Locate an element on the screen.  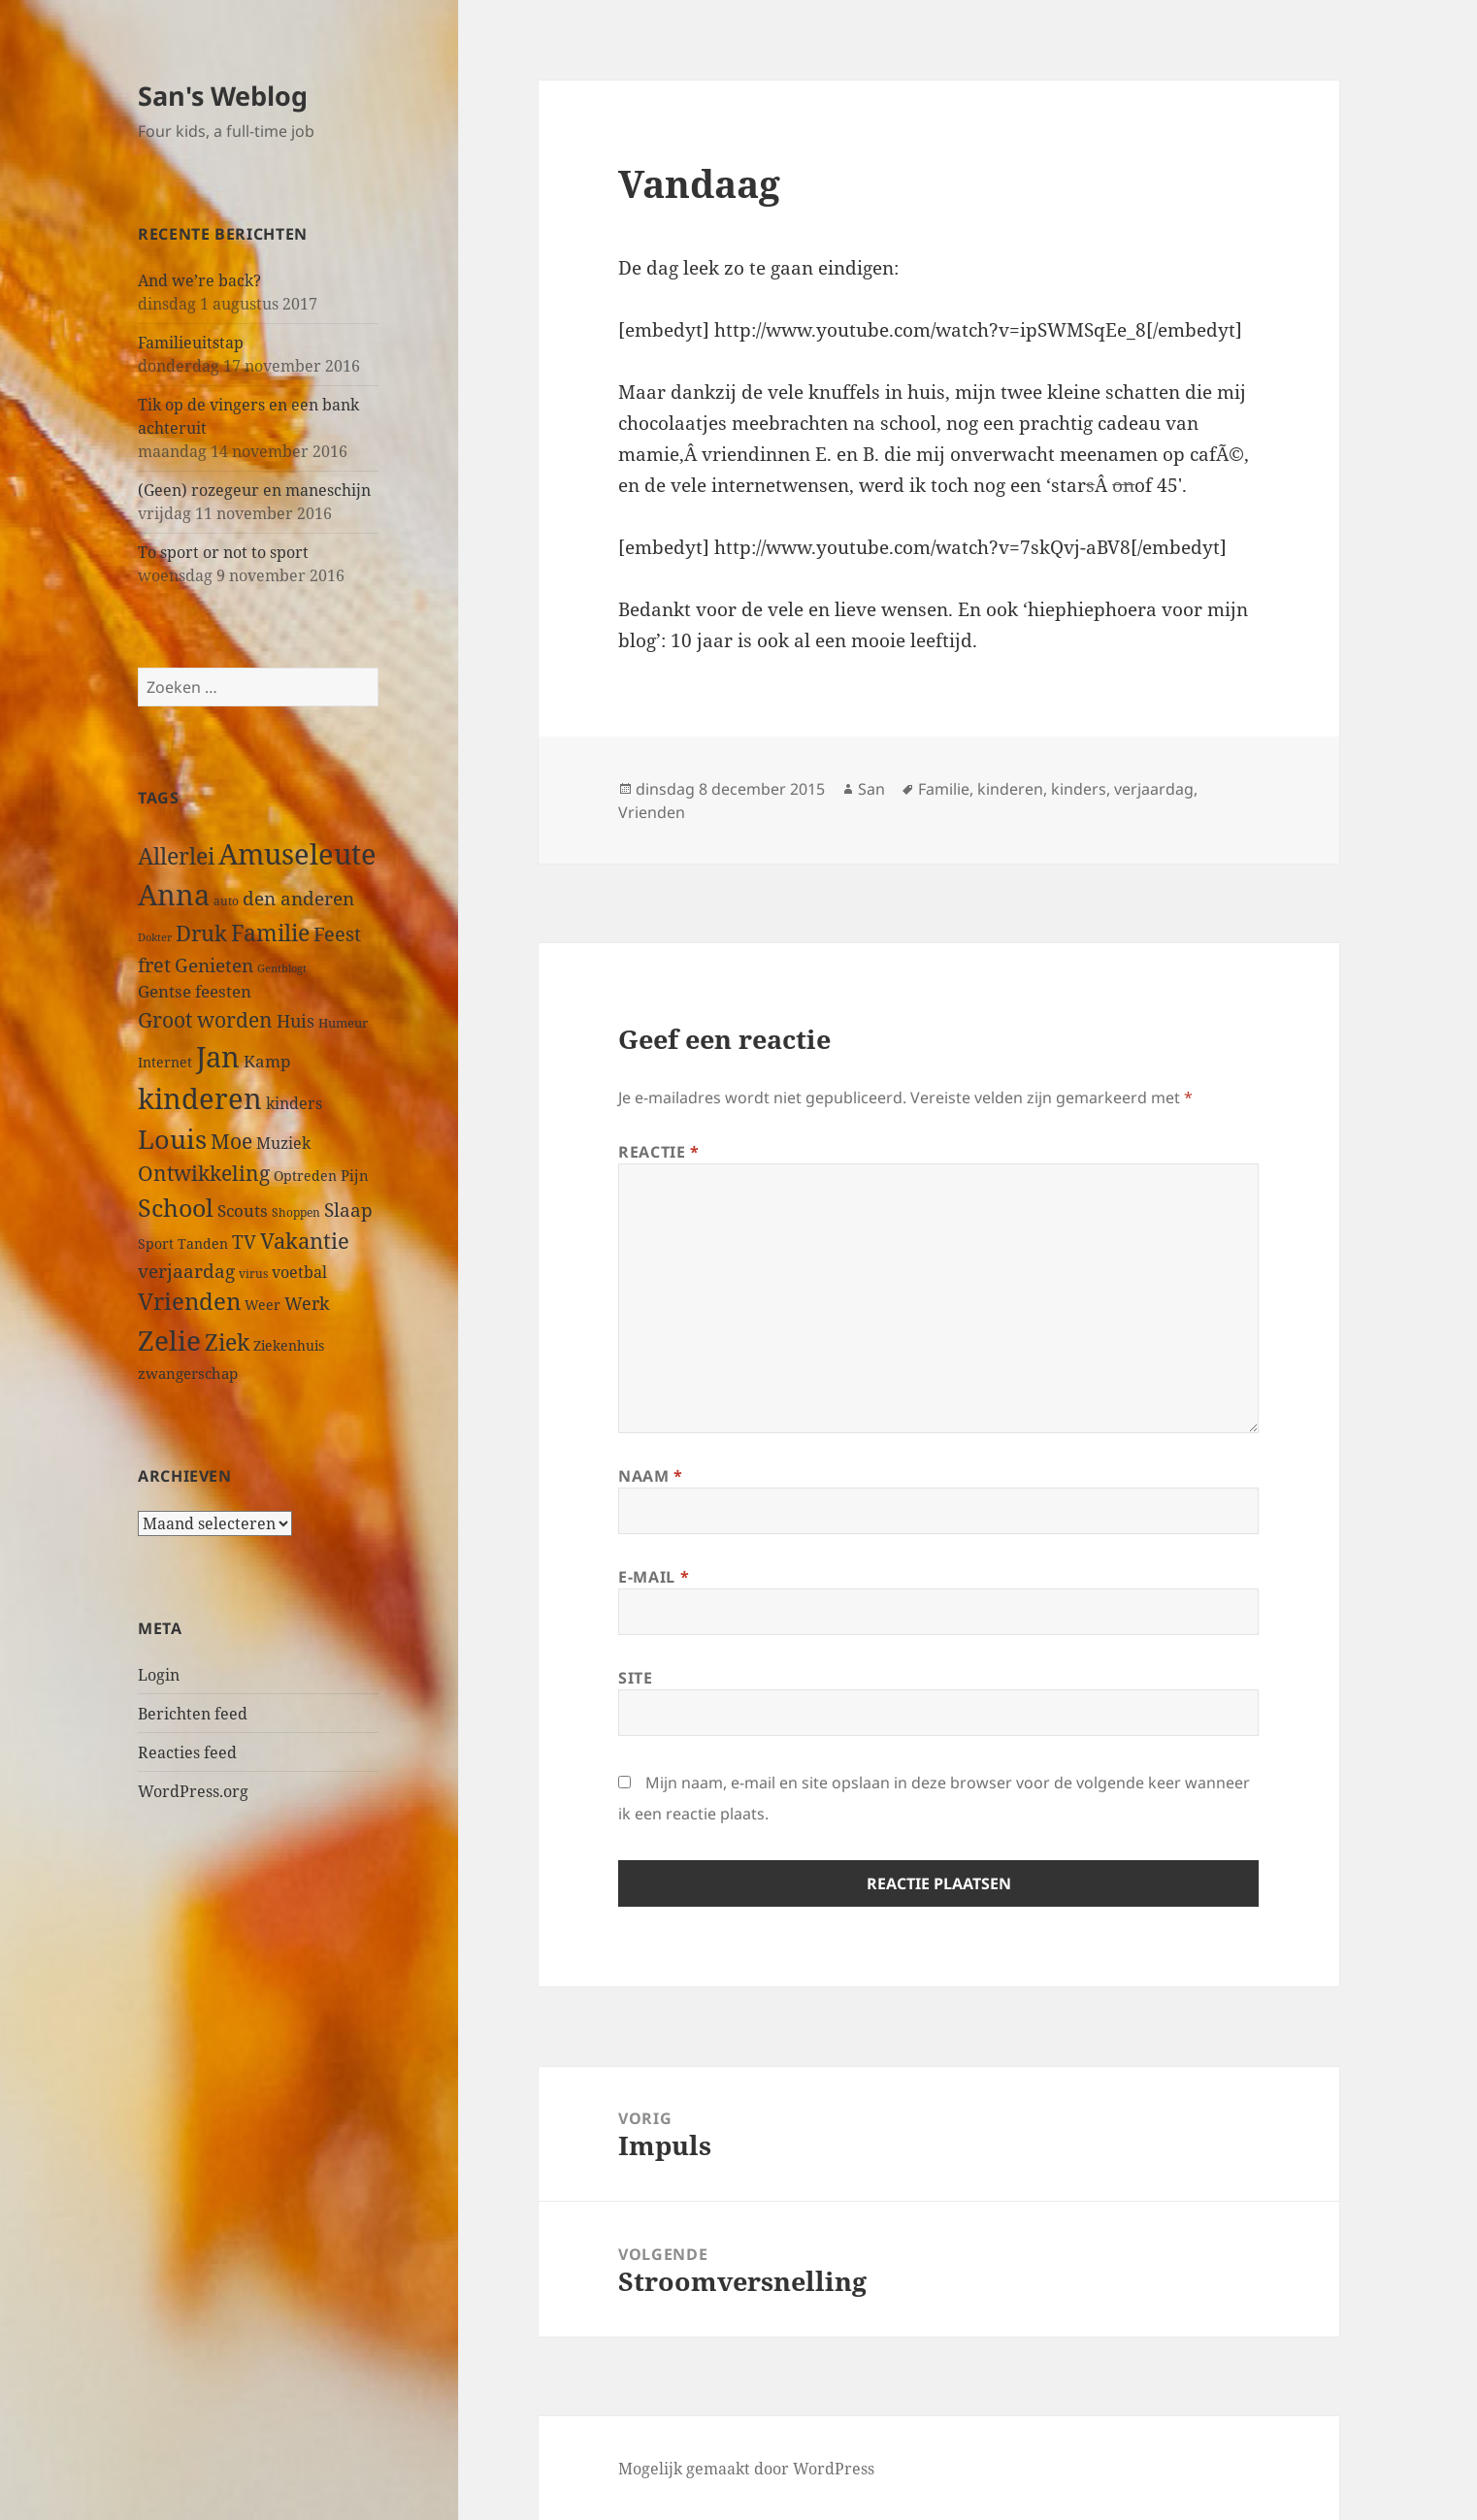
To sport or not to sport is located at coordinates (223, 552).